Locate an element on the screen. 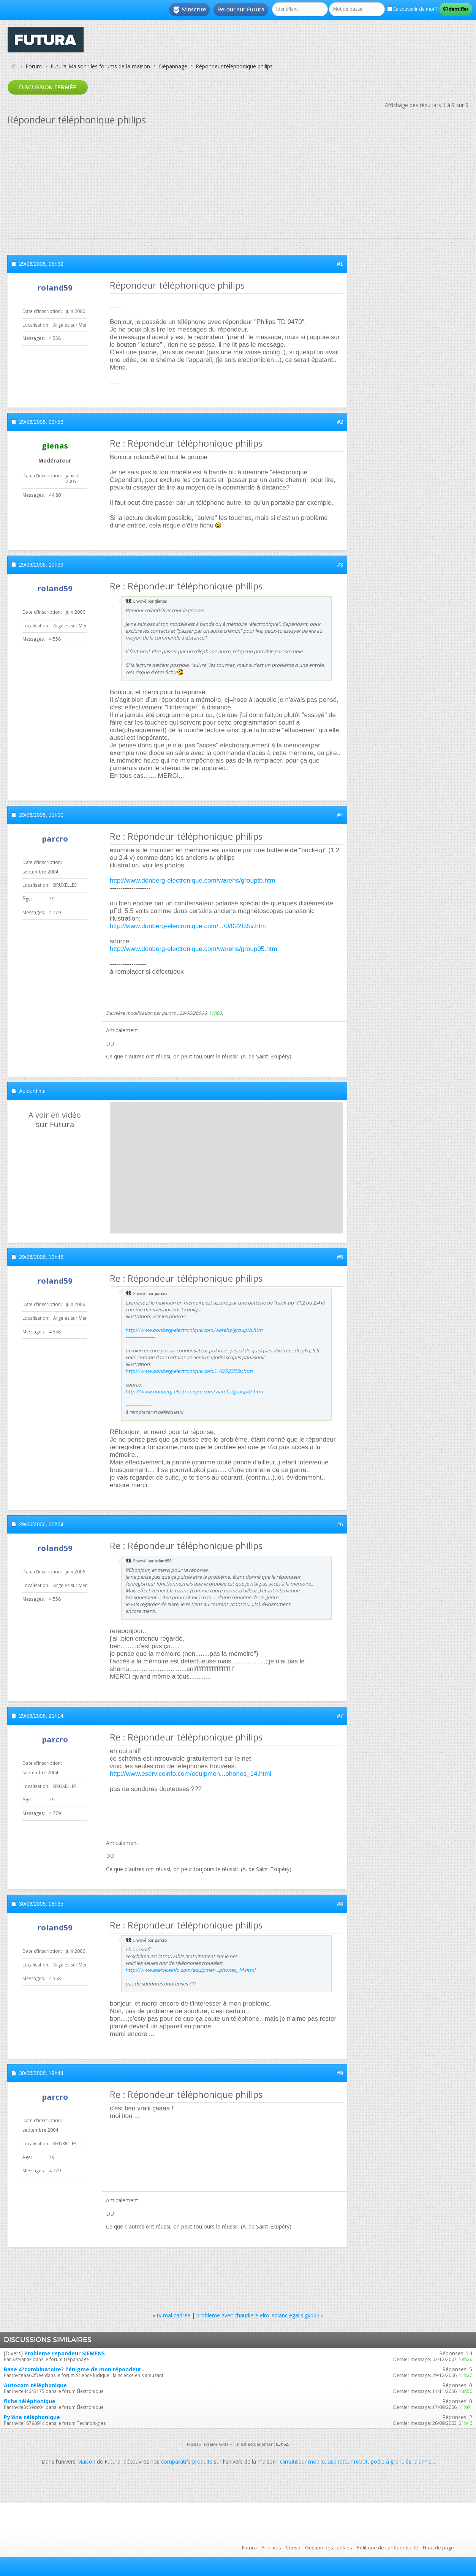  comparatifs produits is located at coordinates (186, 2461).